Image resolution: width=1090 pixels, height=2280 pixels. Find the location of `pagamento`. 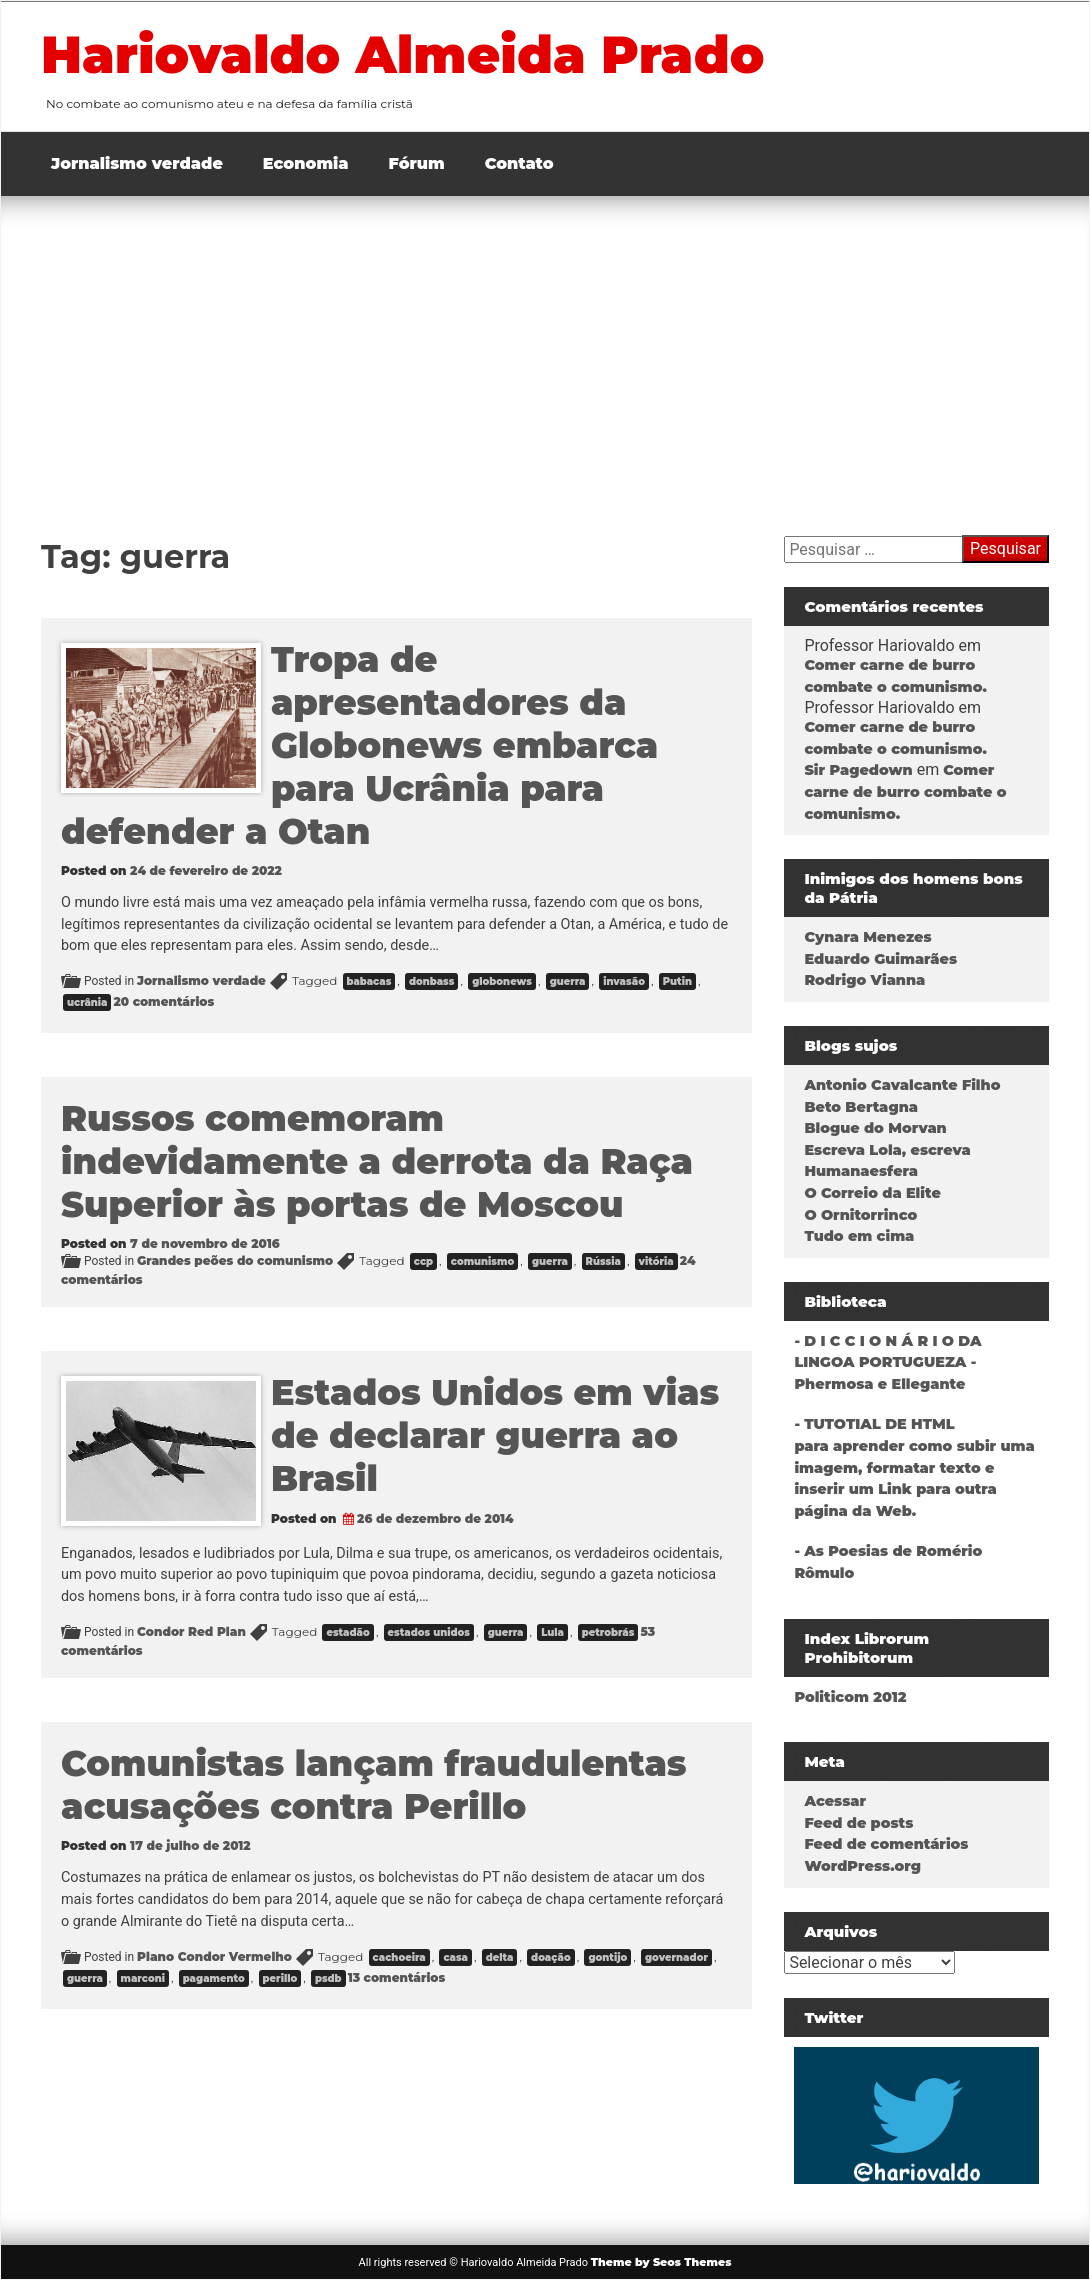

pagamento is located at coordinates (214, 1978).